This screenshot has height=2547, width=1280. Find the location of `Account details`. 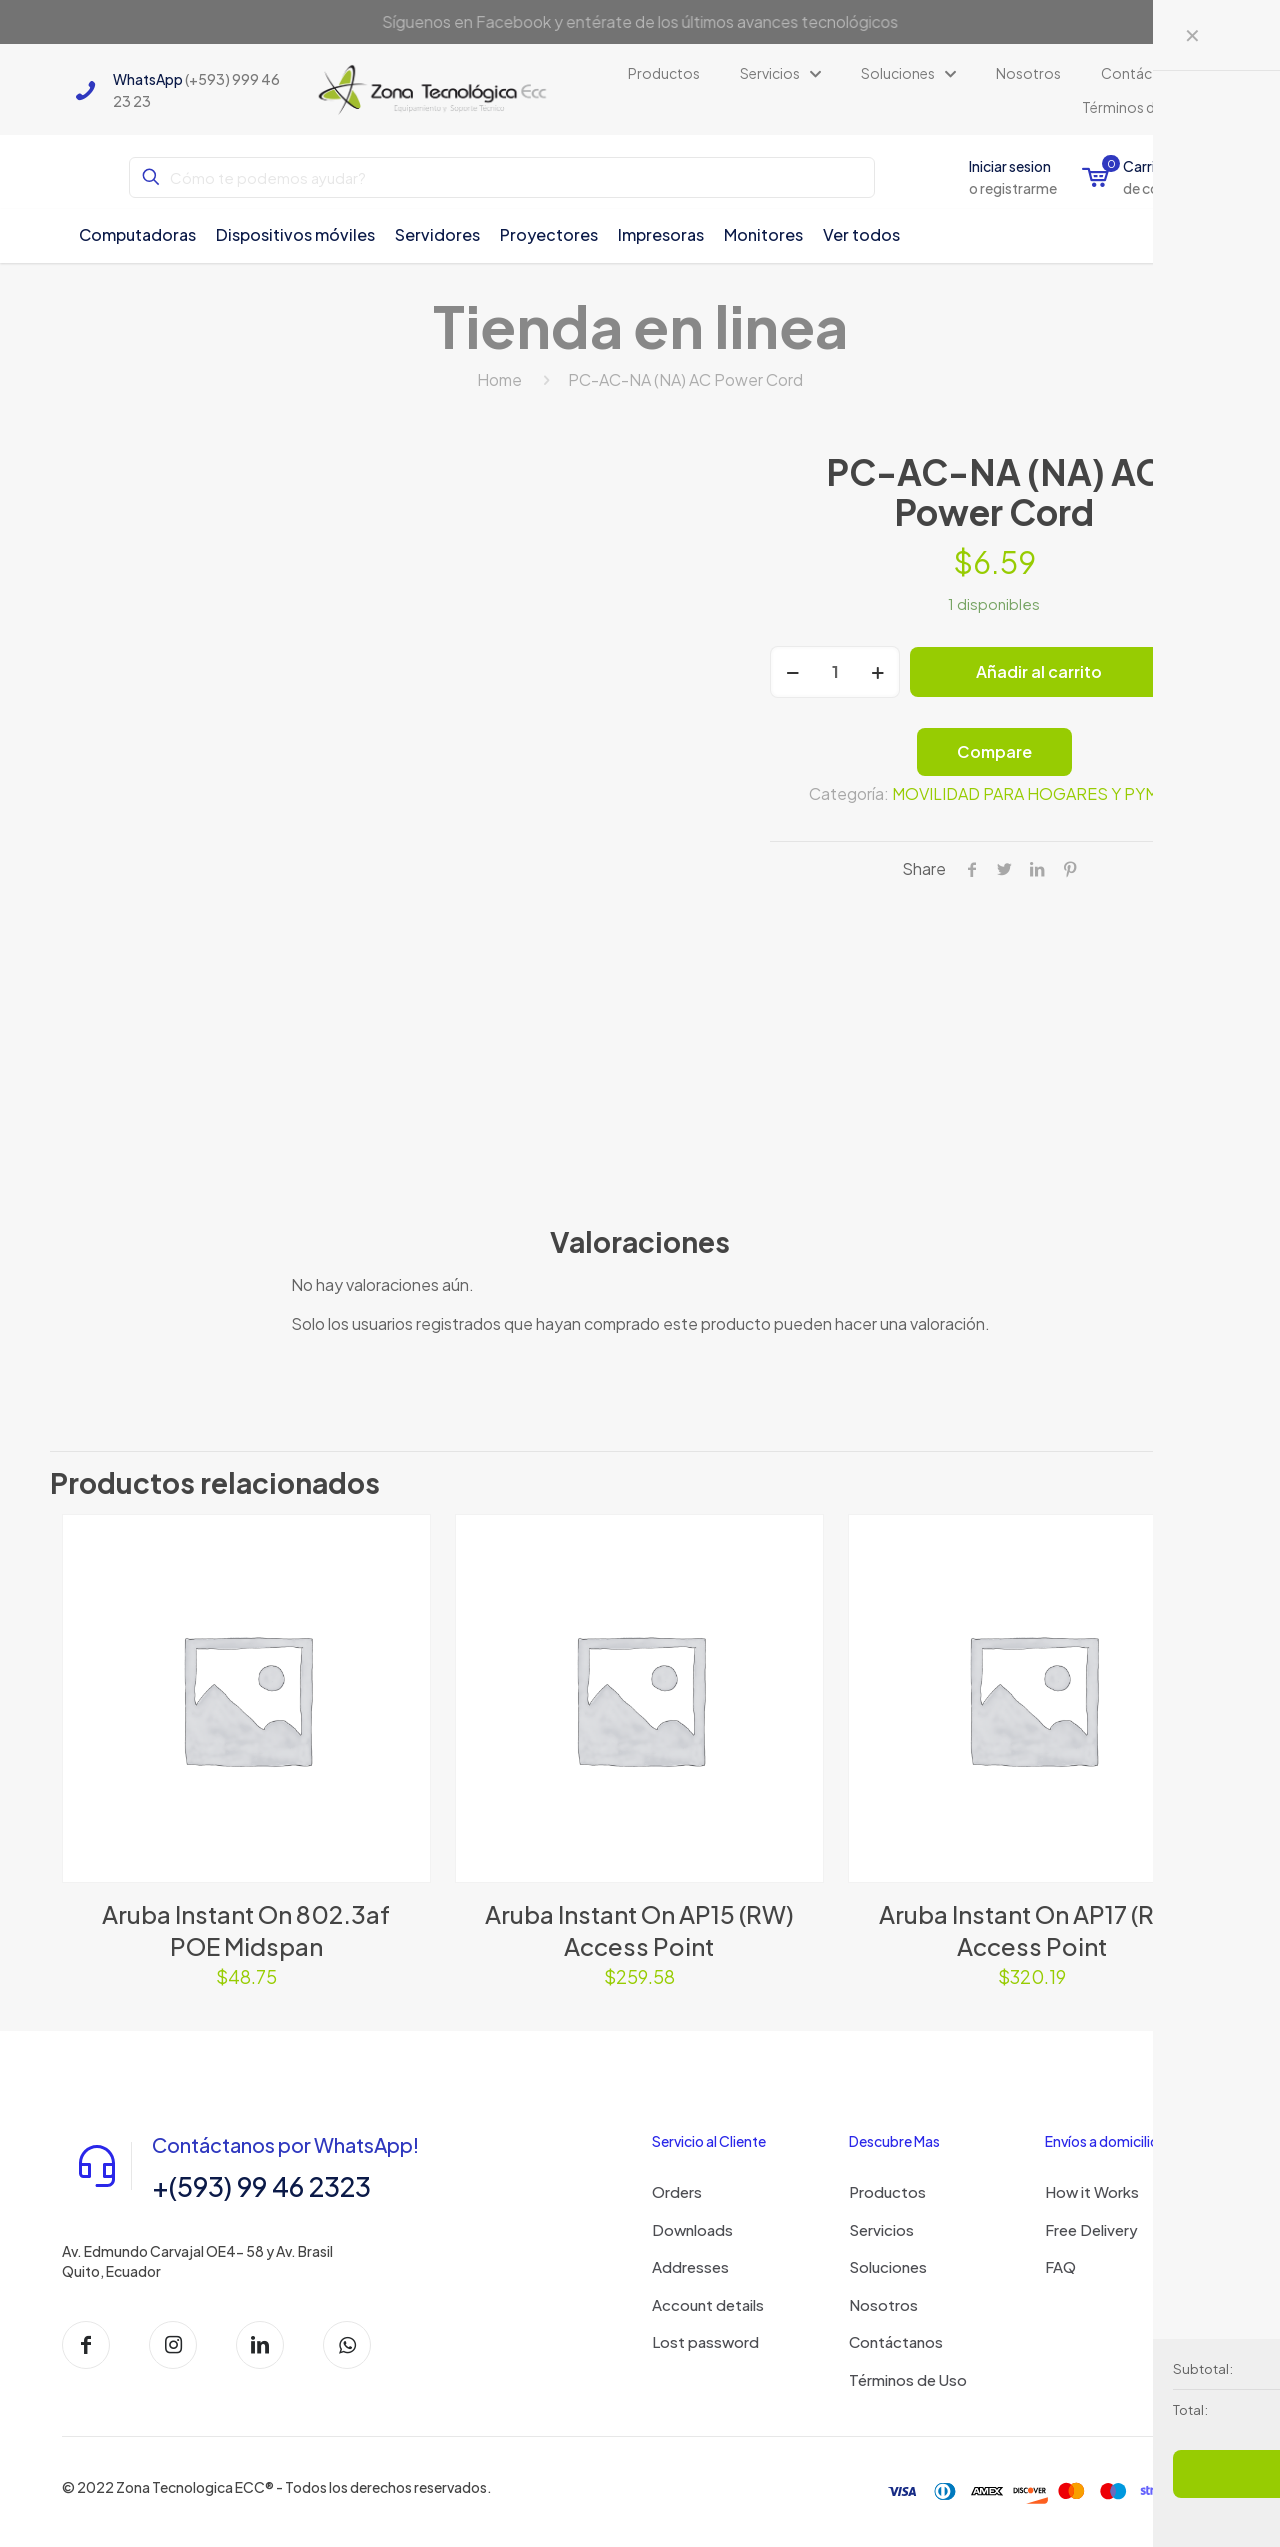

Account details is located at coordinates (708, 2304).